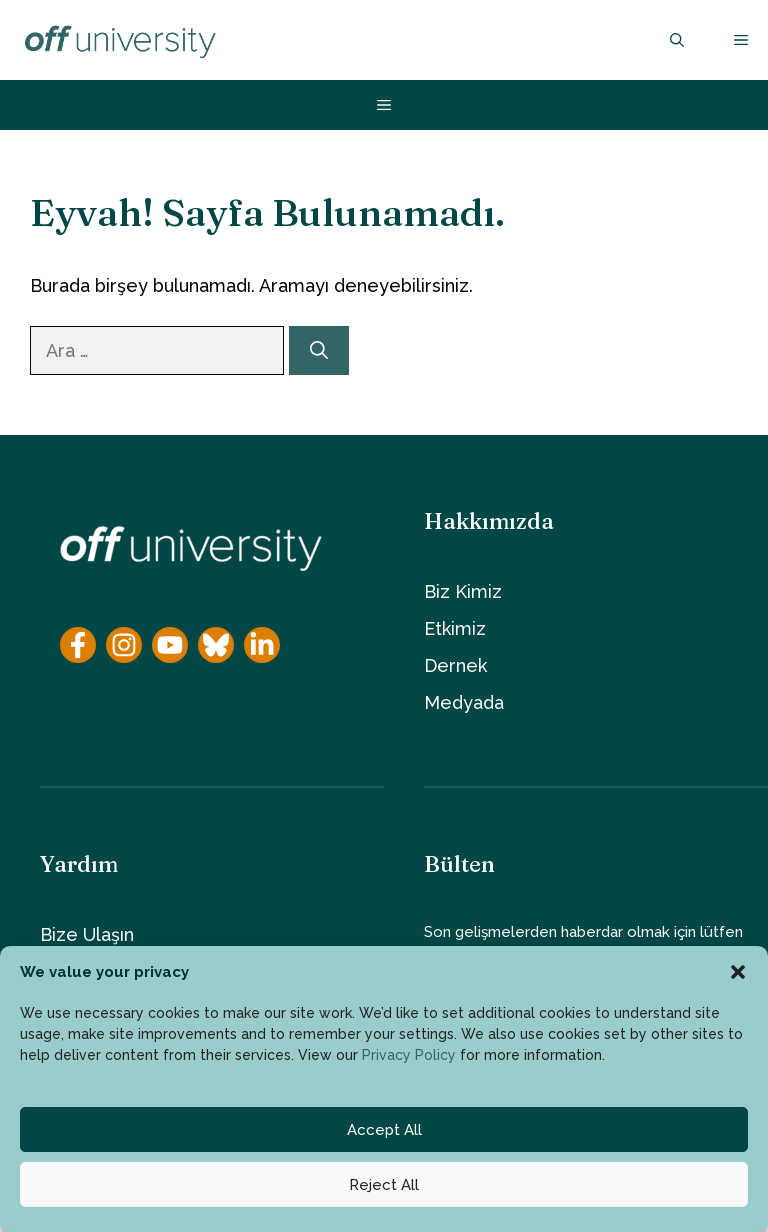 The width and height of the screenshot is (768, 1232). What do you see at coordinates (463, 591) in the screenshot?
I see `Biz Kimiz` at bounding box center [463, 591].